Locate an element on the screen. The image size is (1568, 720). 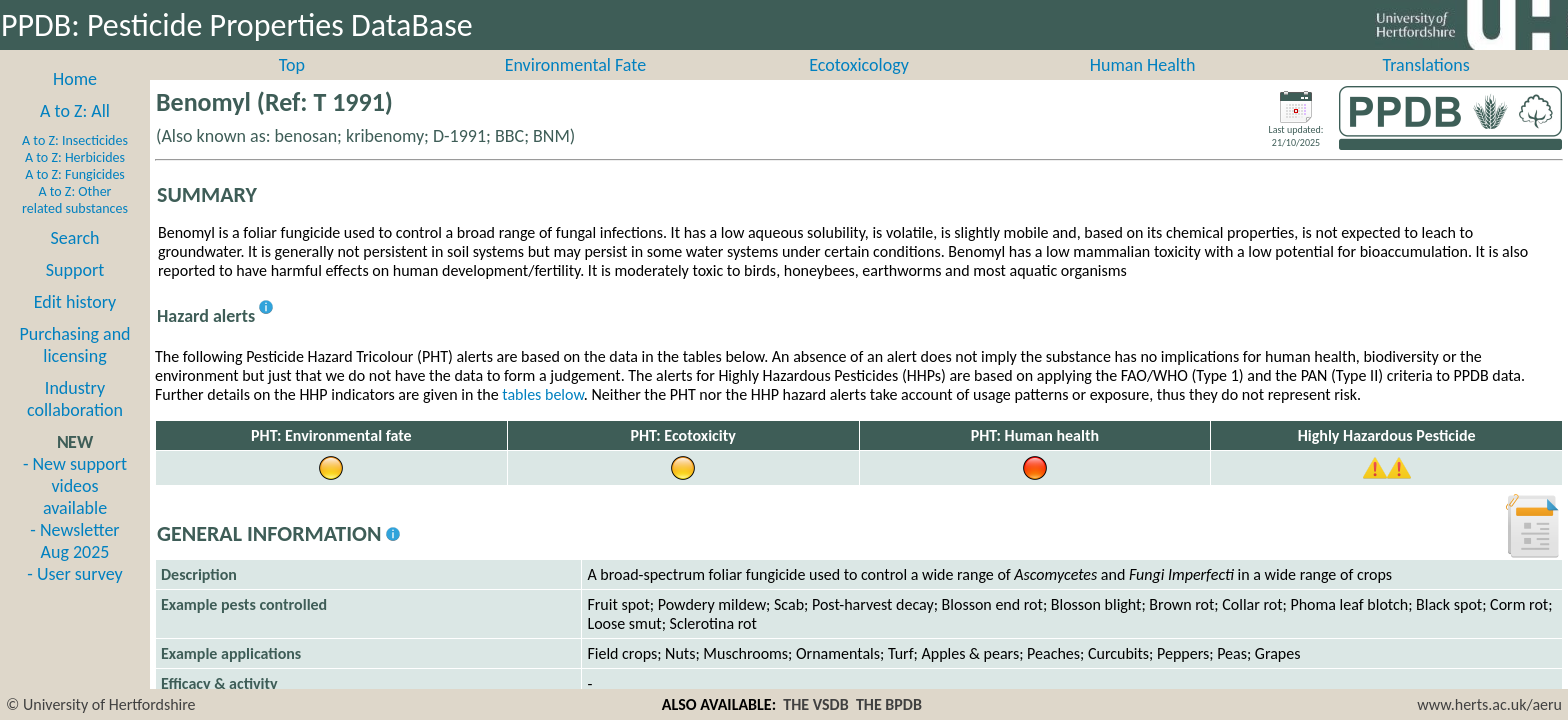
Purchasing and licensing is located at coordinates (74, 367).